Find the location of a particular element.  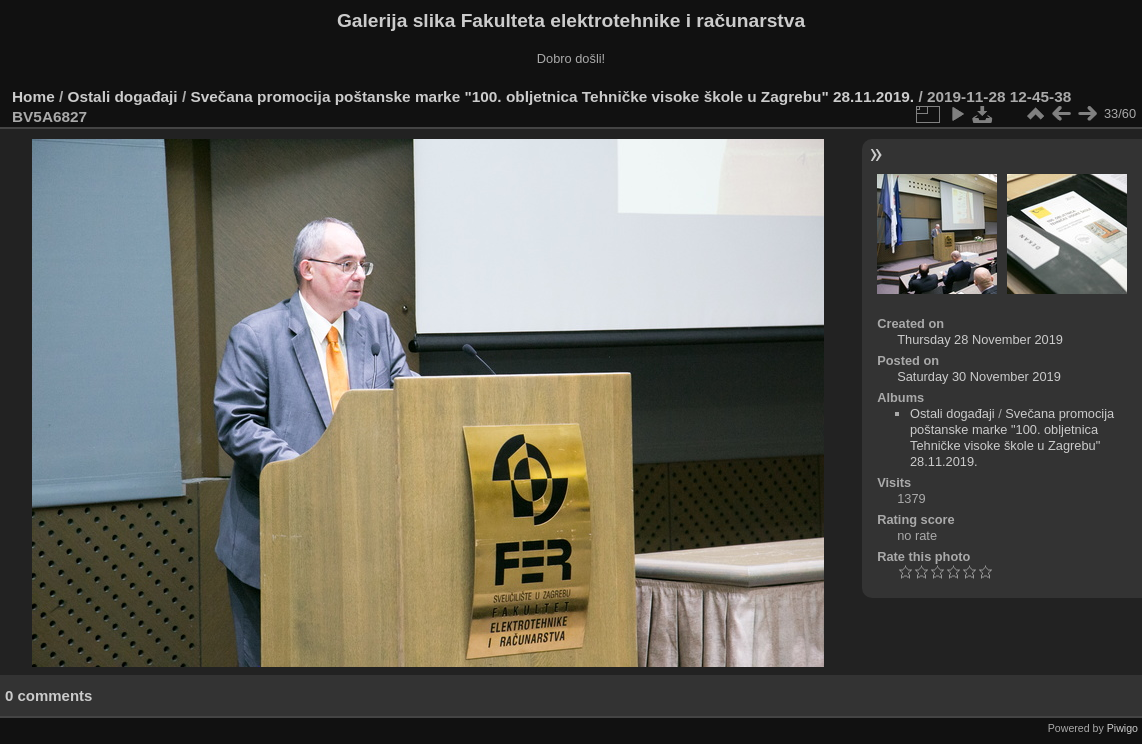

Svečana promocija poštanske marke "100. obljetnica Tehničke visoke škole u Zagrebu" 28.11.2019. is located at coordinates (552, 96).